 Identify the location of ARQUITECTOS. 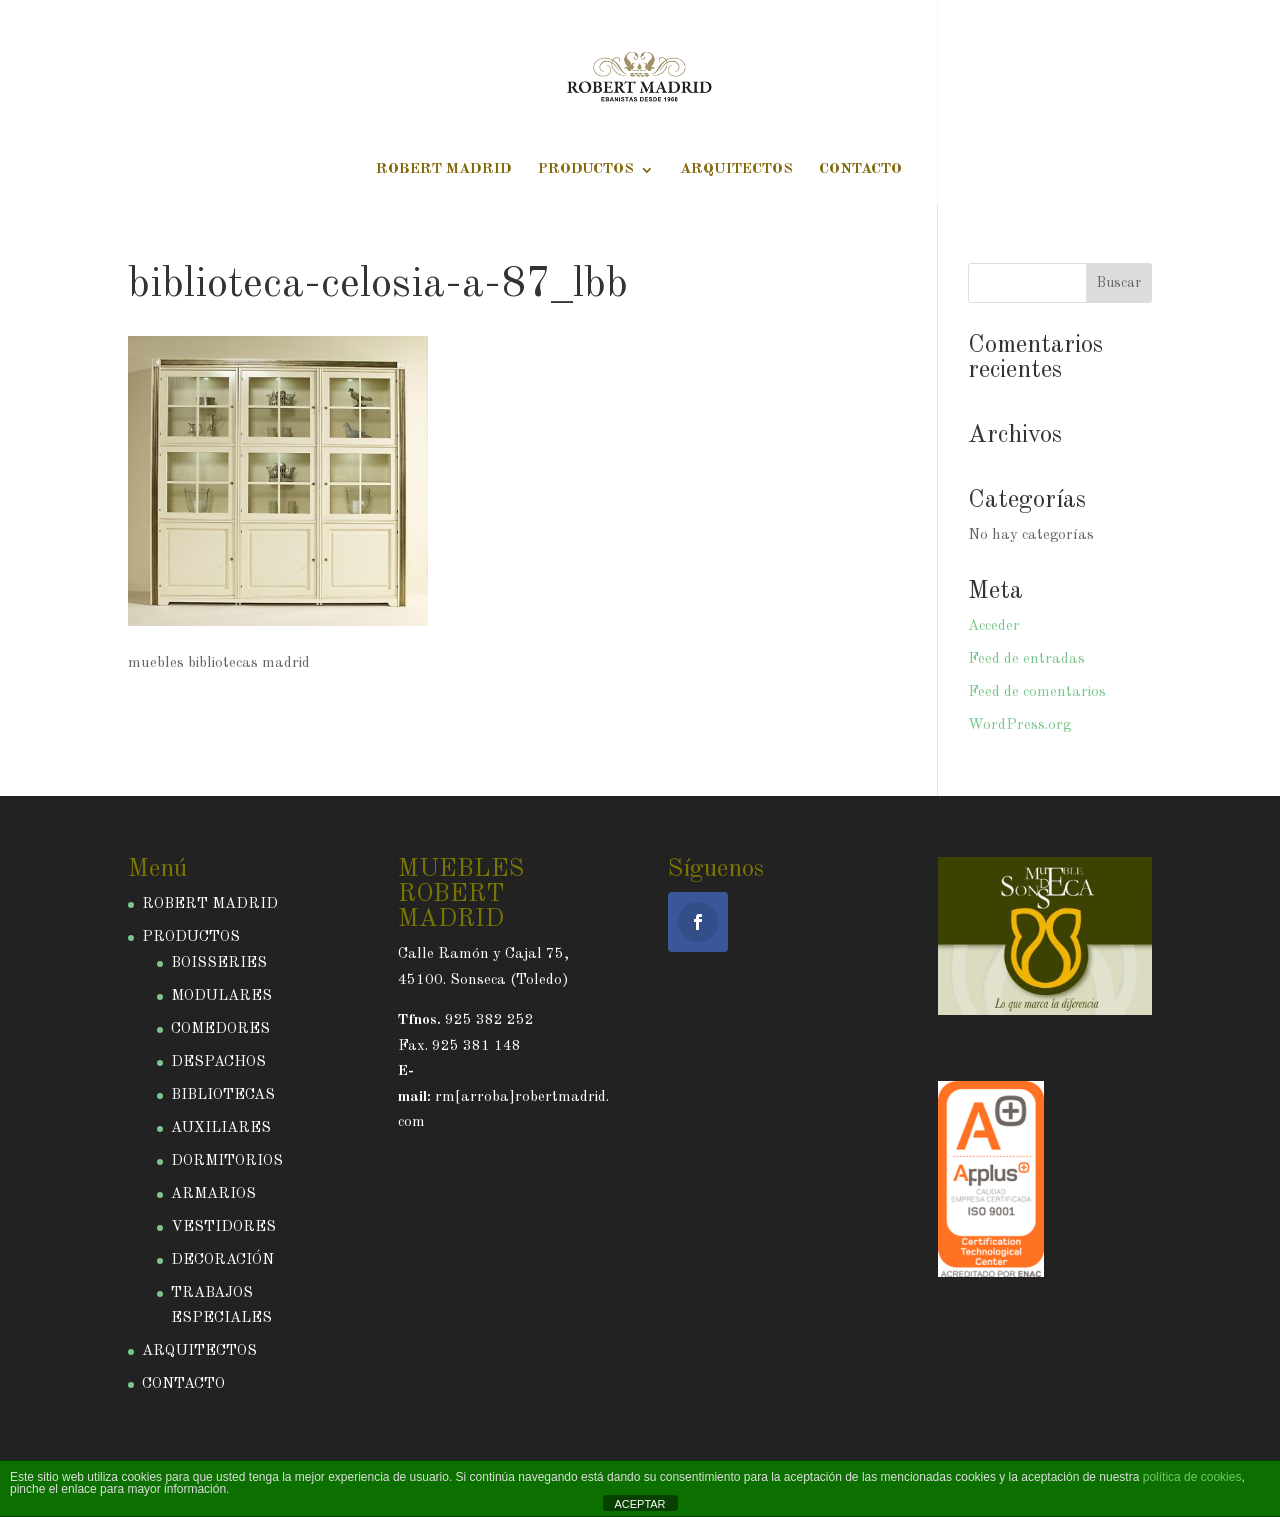
(736, 170).